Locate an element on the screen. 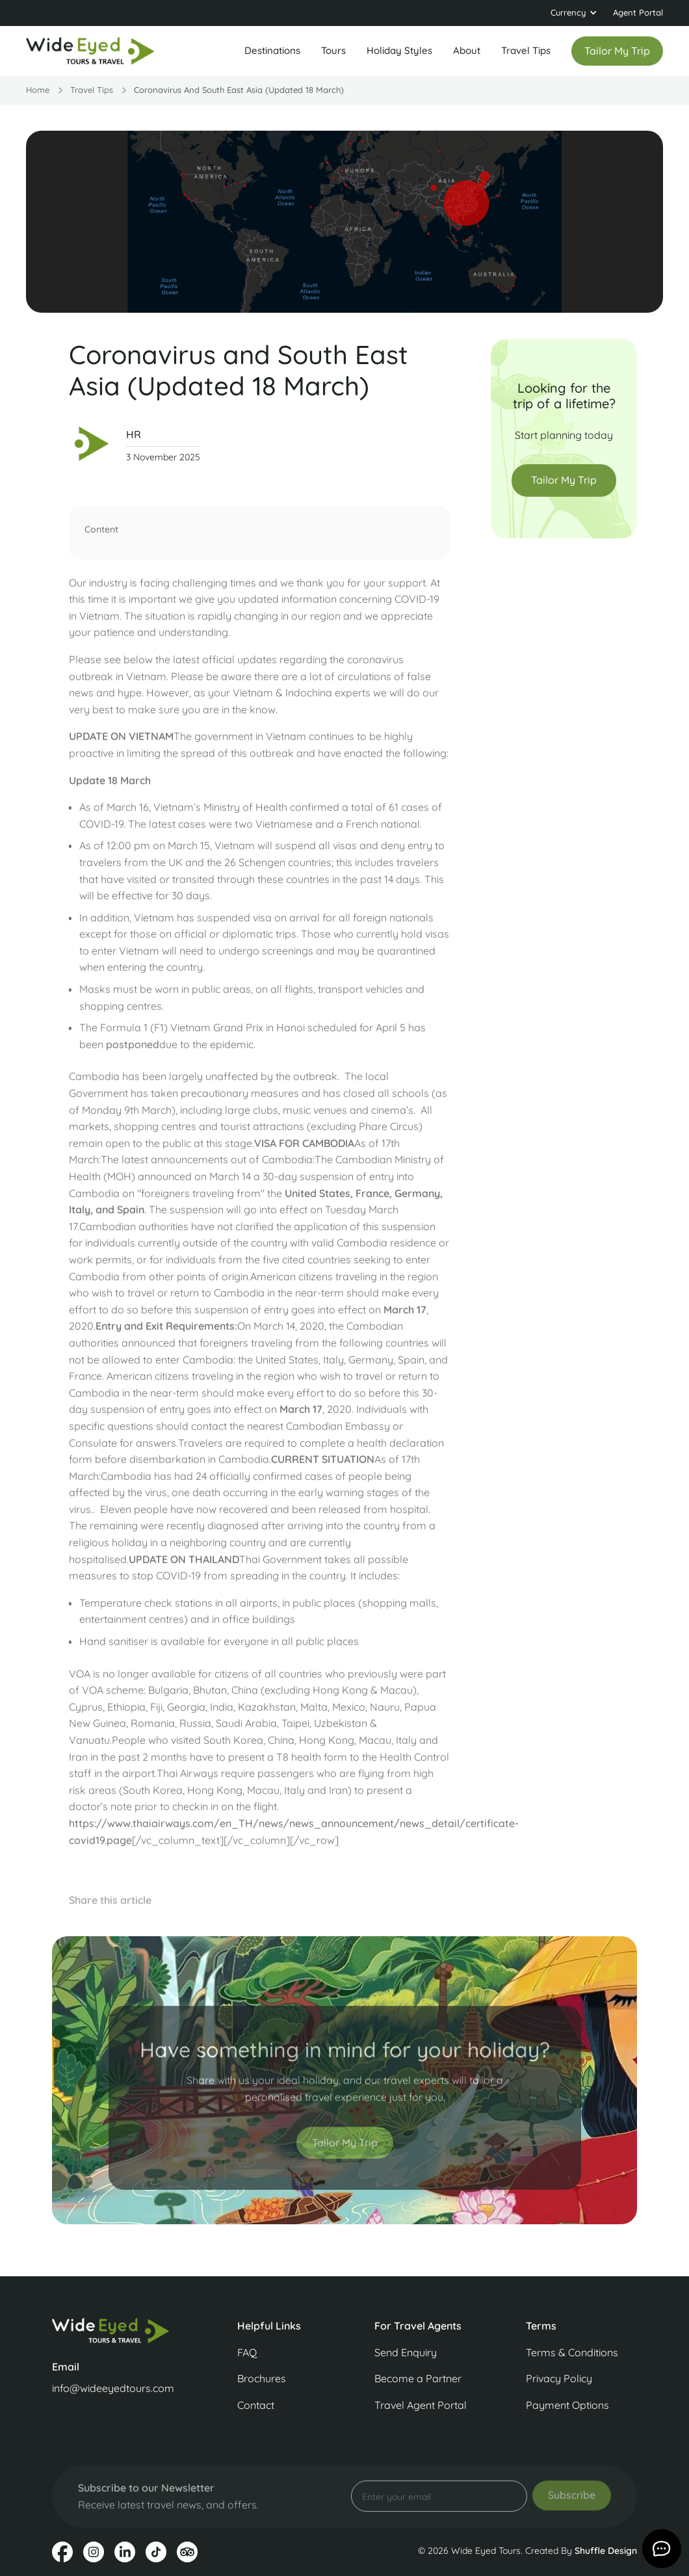 This screenshot has height=2576, width=689. postponed is located at coordinates (132, 1050).